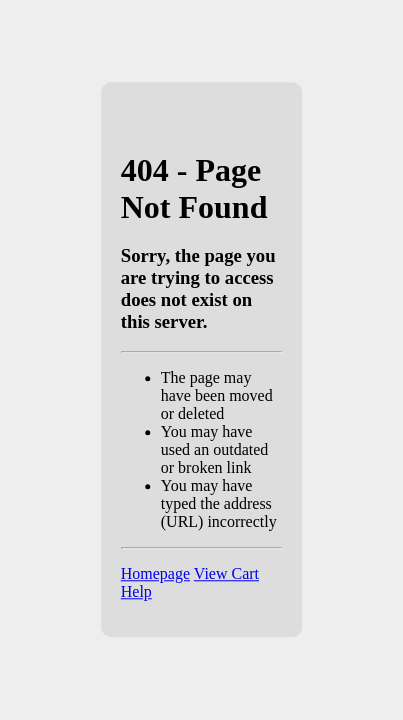 This screenshot has width=403, height=720. Describe the element at coordinates (136, 592) in the screenshot. I see `Help` at that location.